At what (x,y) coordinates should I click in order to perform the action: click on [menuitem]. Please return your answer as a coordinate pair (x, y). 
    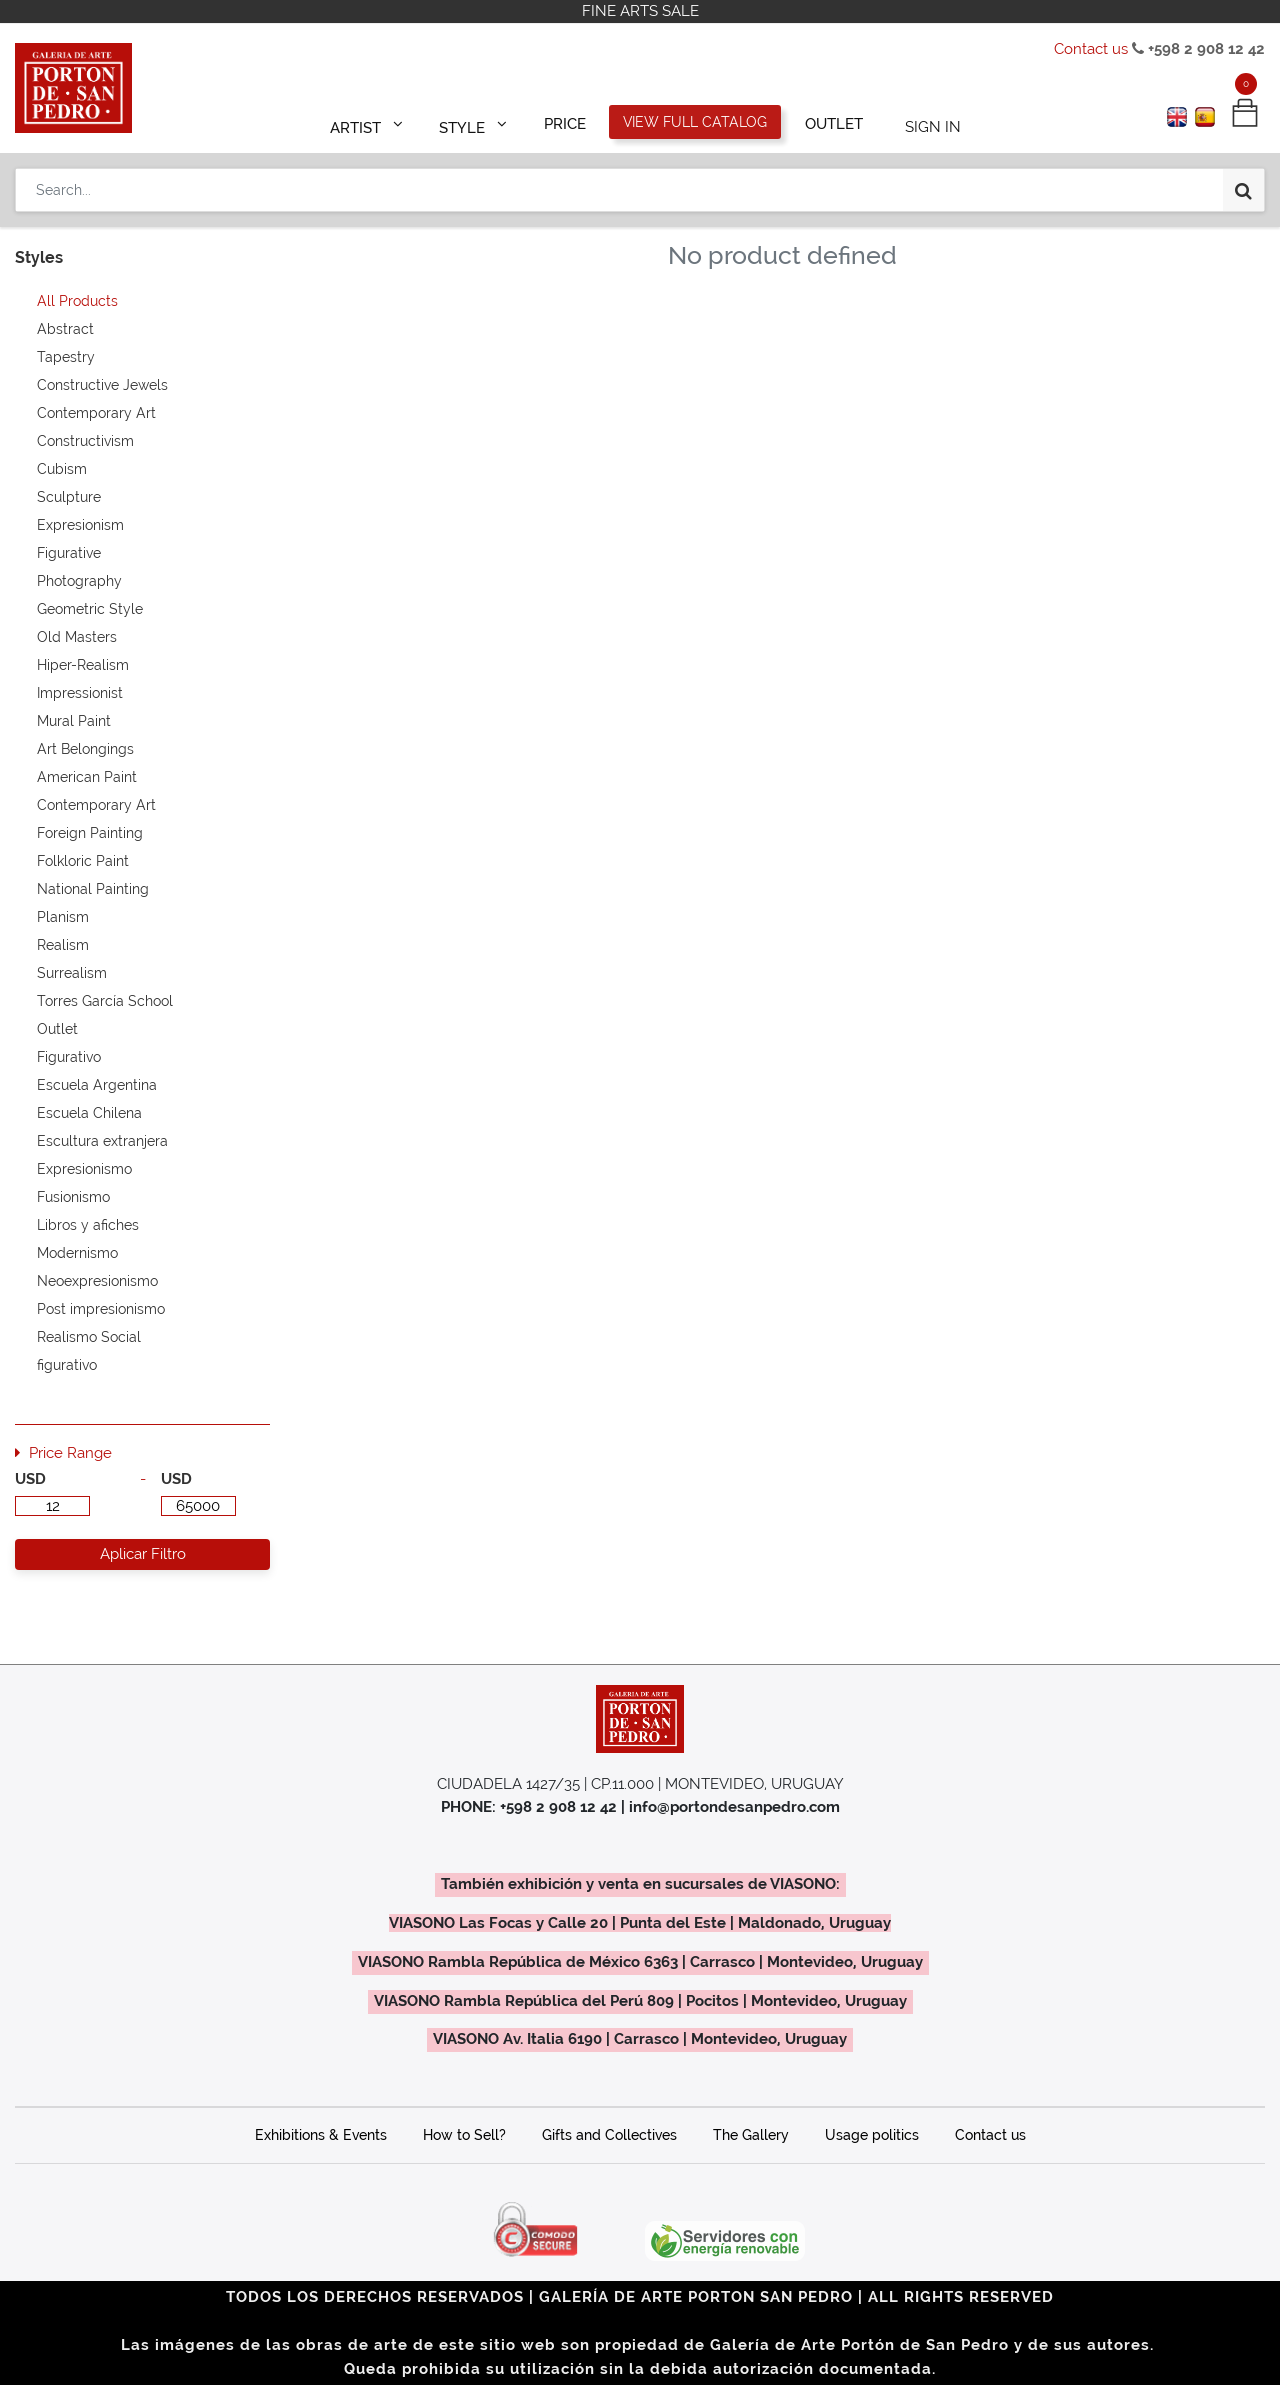
    Looking at the image, I should click on (566, 122).